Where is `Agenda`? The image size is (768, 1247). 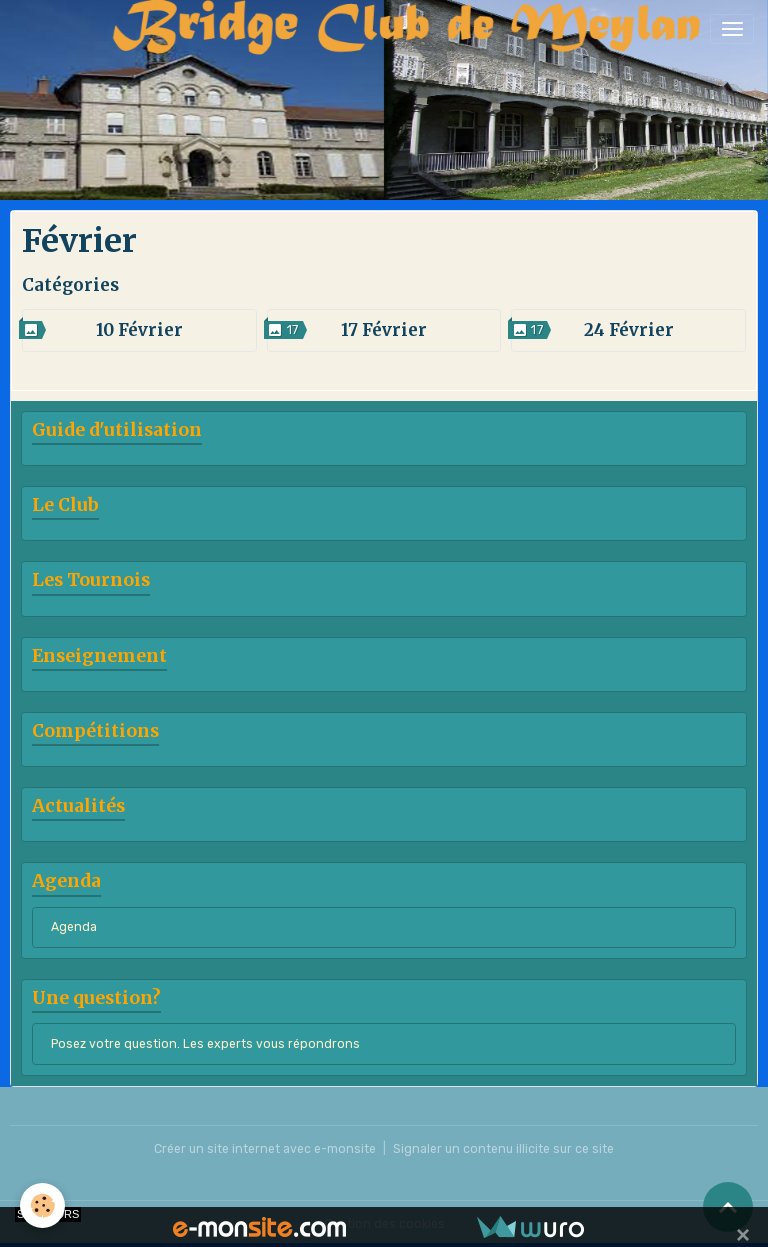
Agenda is located at coordinates (74, 927).